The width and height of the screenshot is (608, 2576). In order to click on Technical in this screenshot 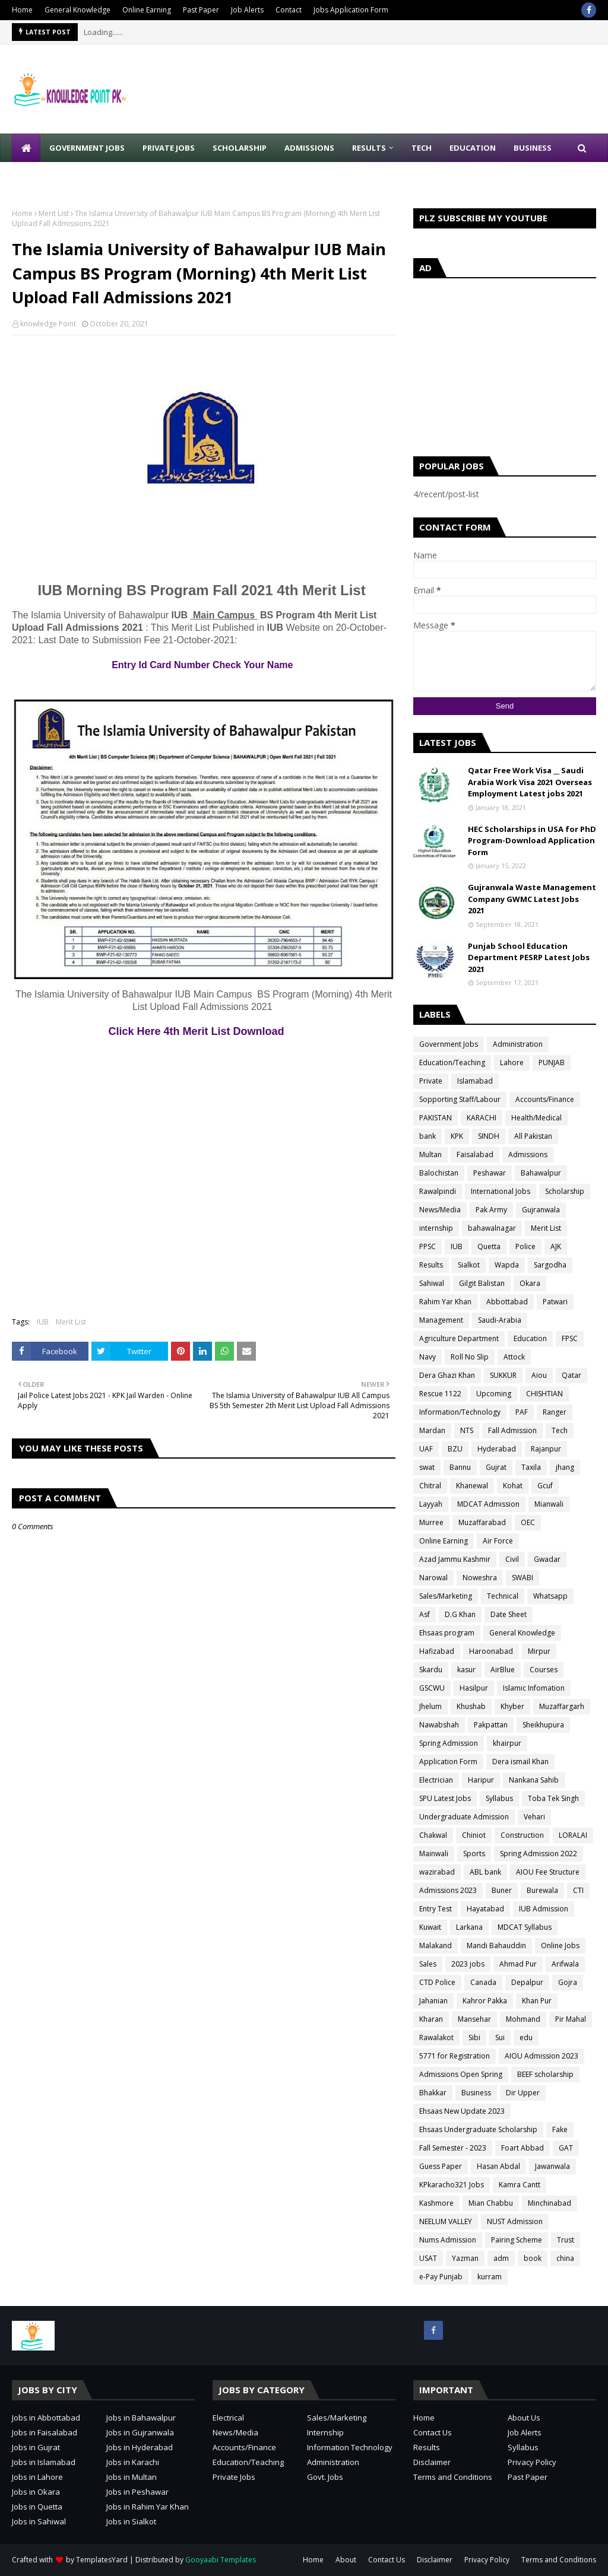, I will do `click(502, 1596)`.